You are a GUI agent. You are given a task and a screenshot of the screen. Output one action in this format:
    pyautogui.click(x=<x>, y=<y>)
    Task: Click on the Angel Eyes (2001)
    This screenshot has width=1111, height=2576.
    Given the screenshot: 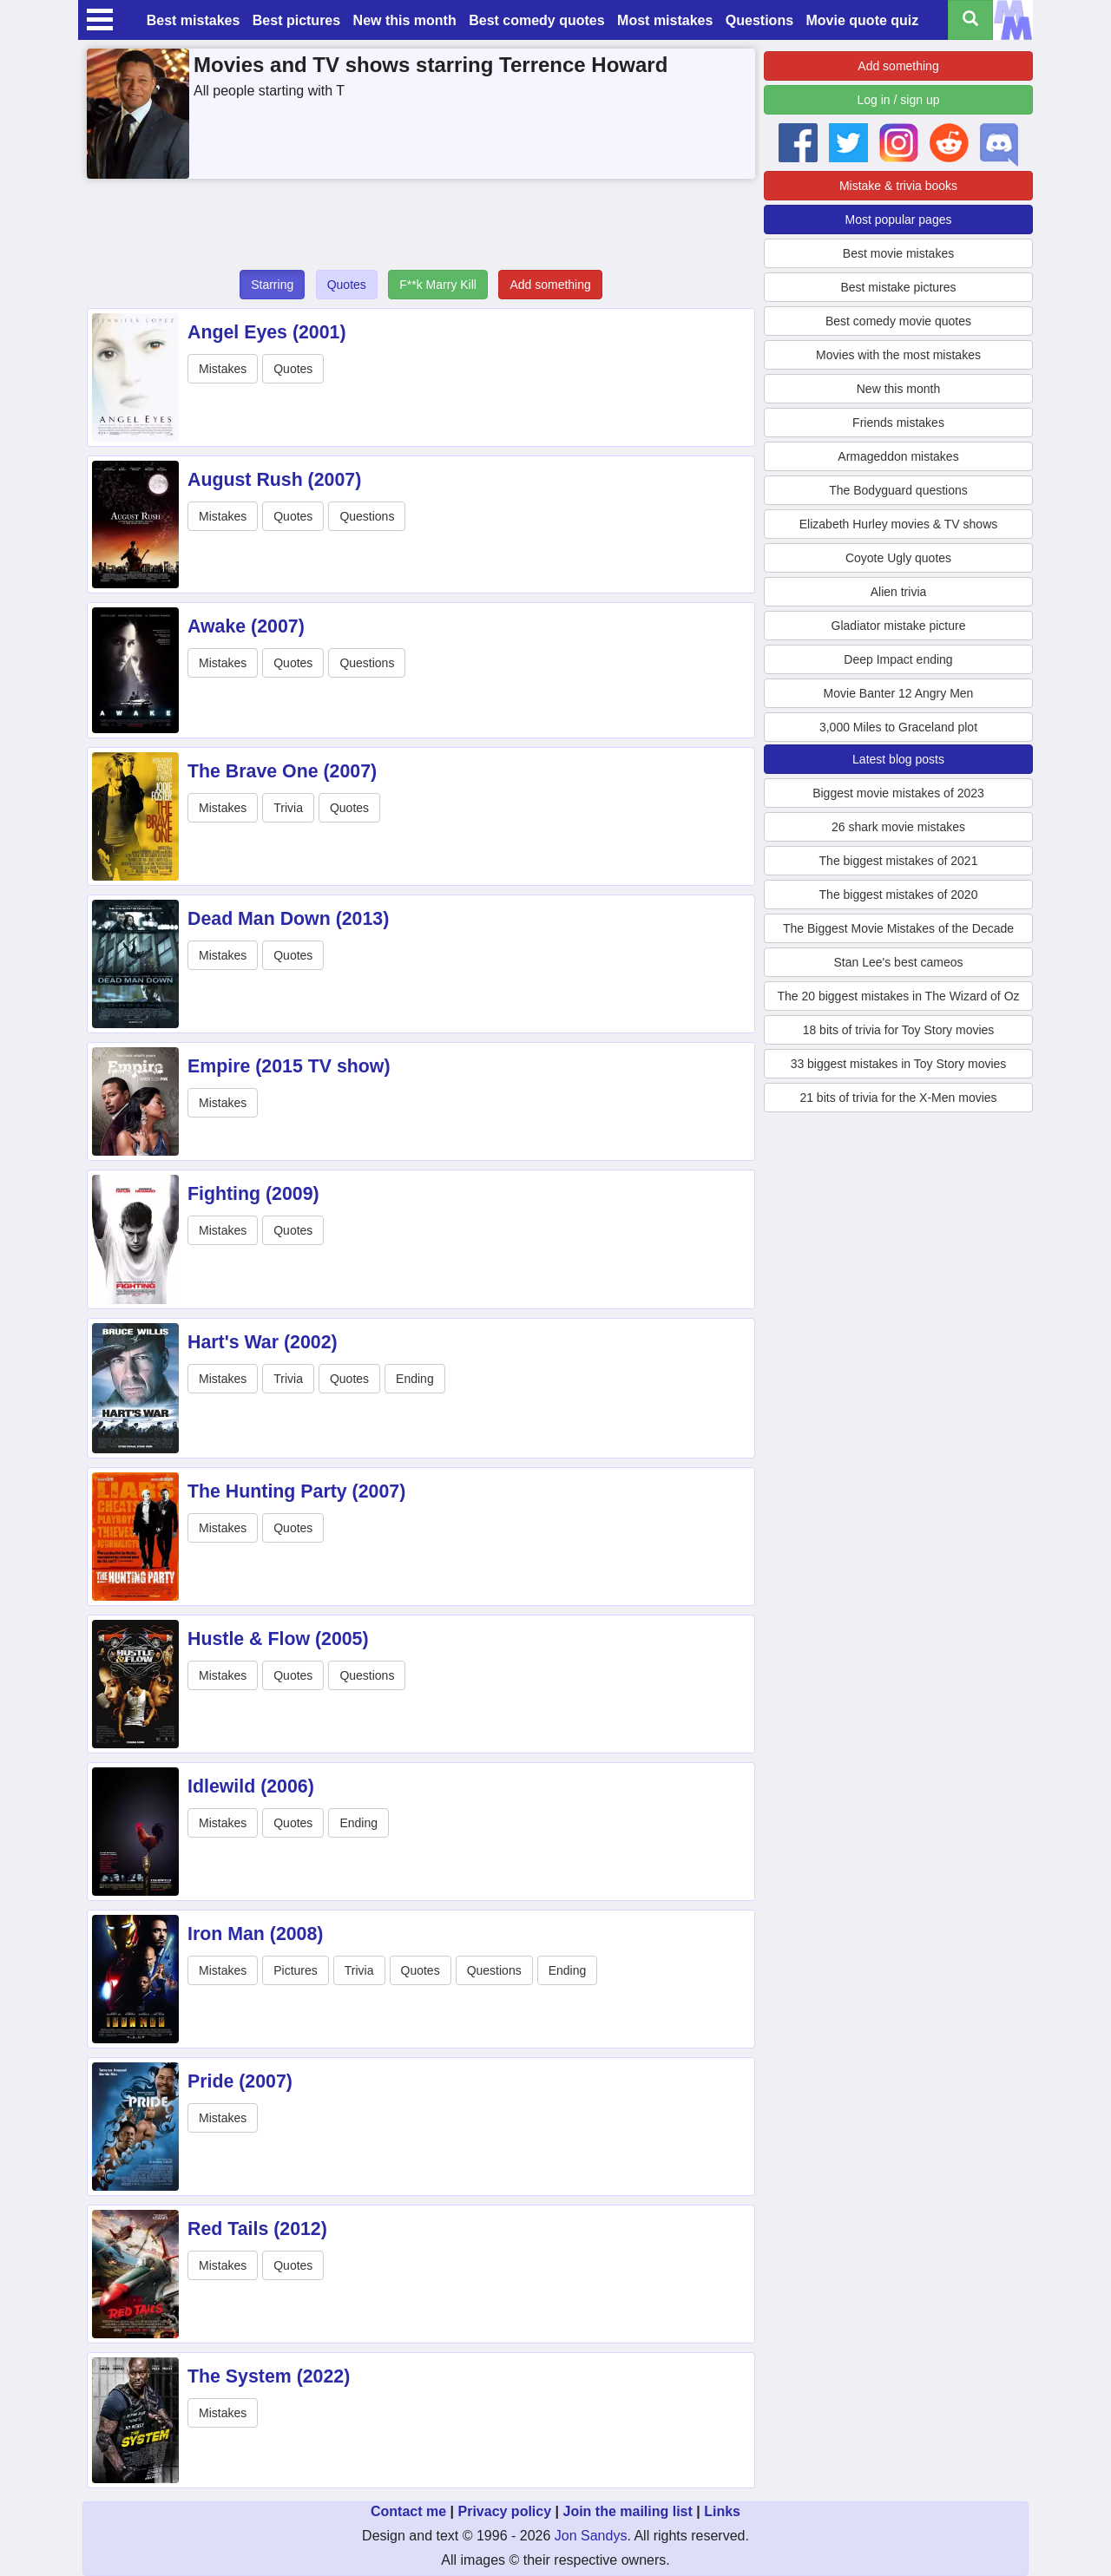 What is the action you would take?
    pyautogui.click(x=266, y=332)
    